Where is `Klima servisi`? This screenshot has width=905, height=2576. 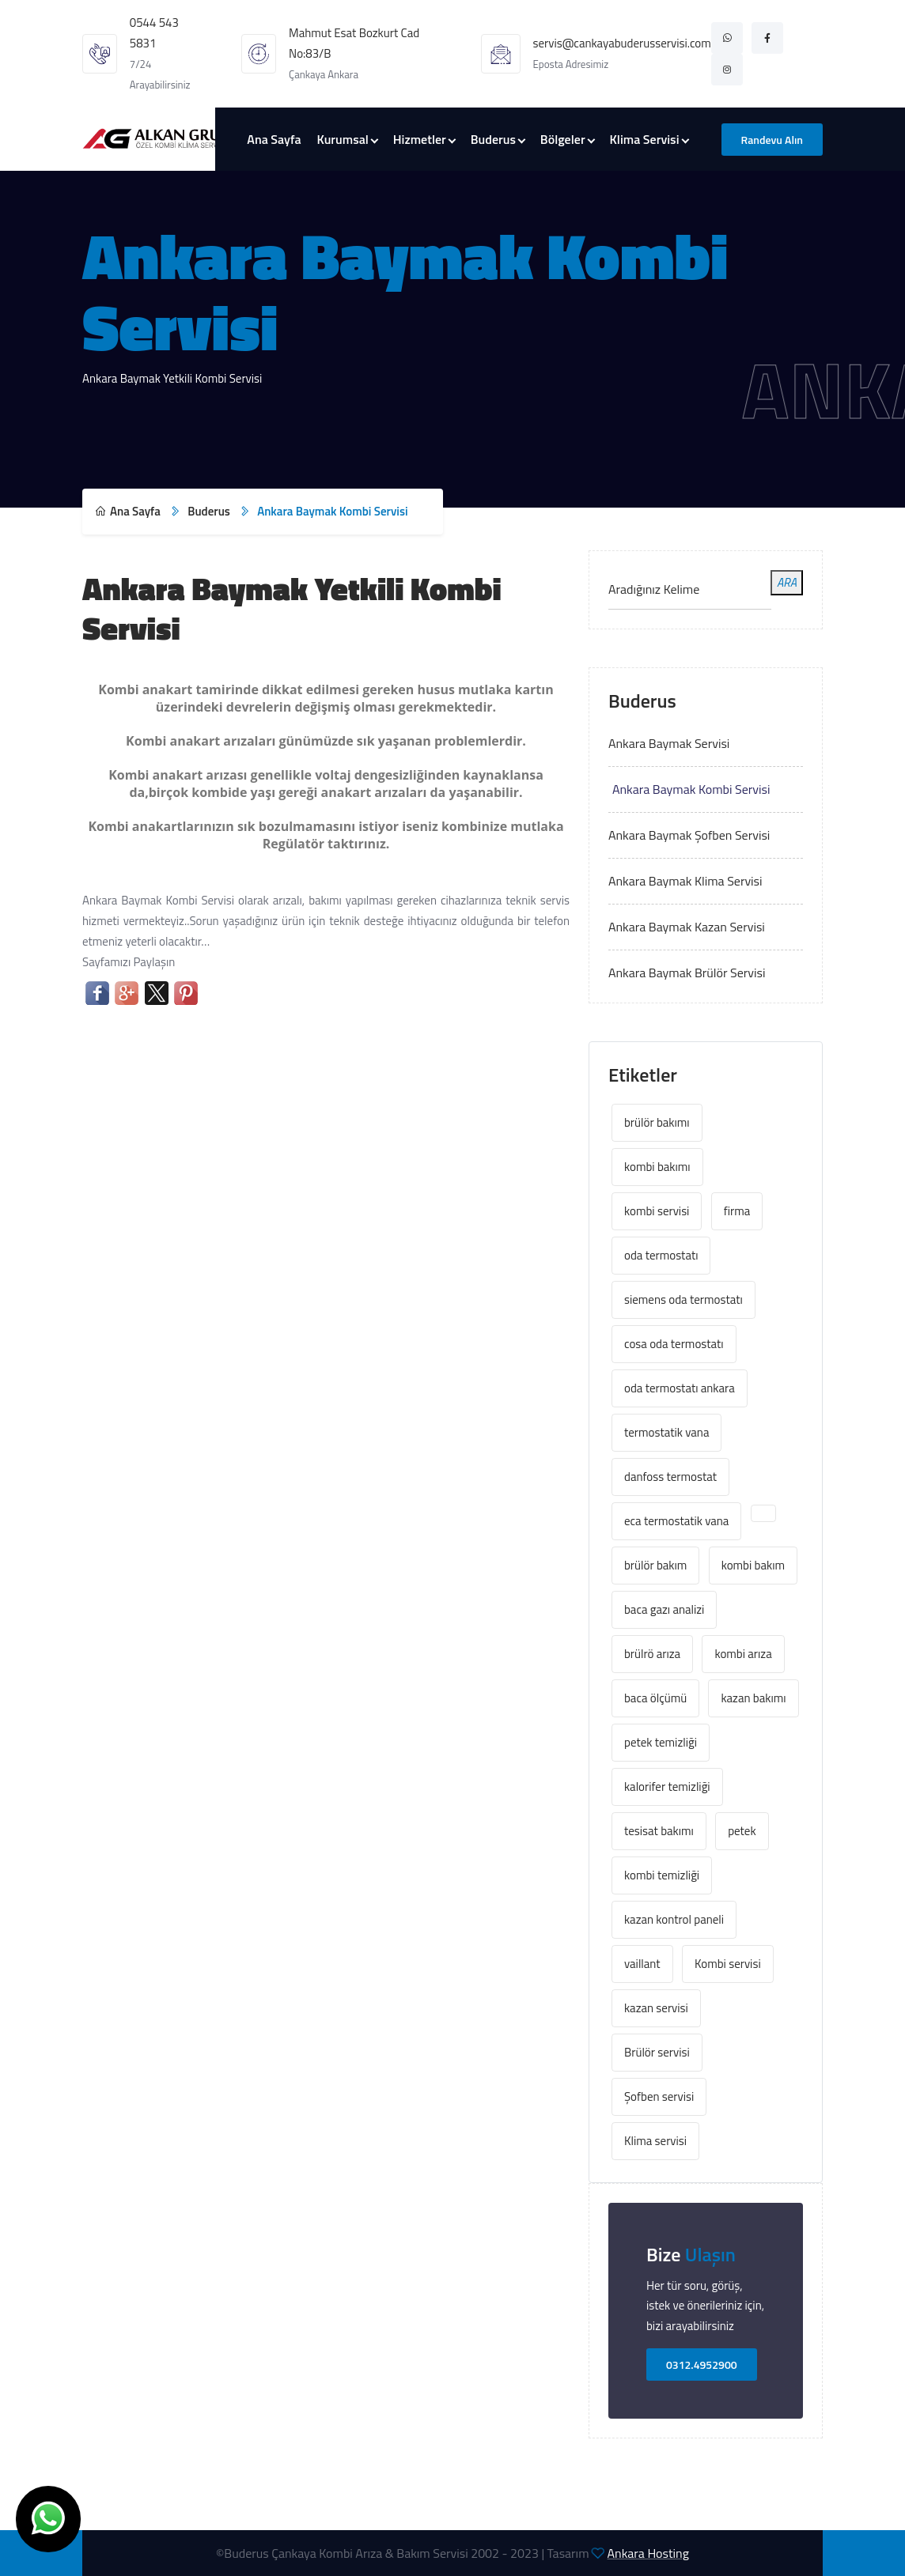
Klima servisi is located at coordinates (655, 2141).